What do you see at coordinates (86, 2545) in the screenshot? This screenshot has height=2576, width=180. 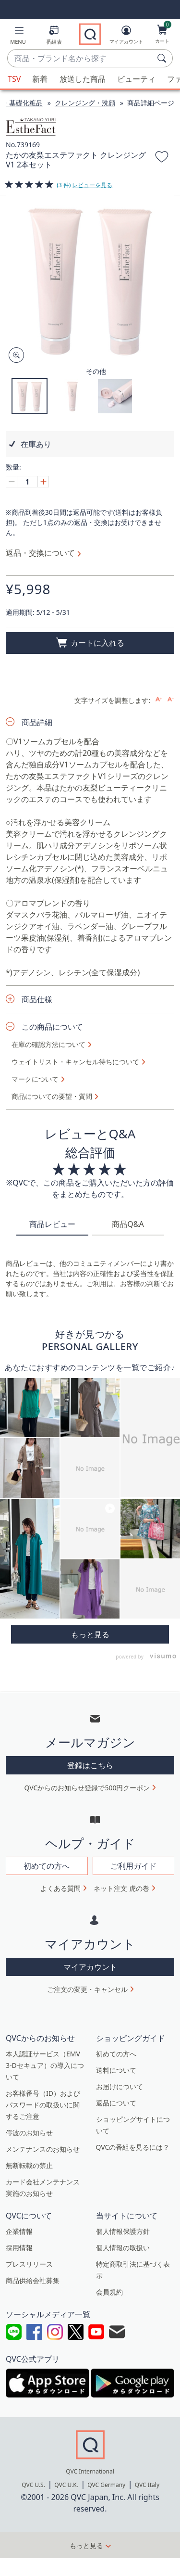 I see `もっと見る [button]` at bounding box center [86, 2545].